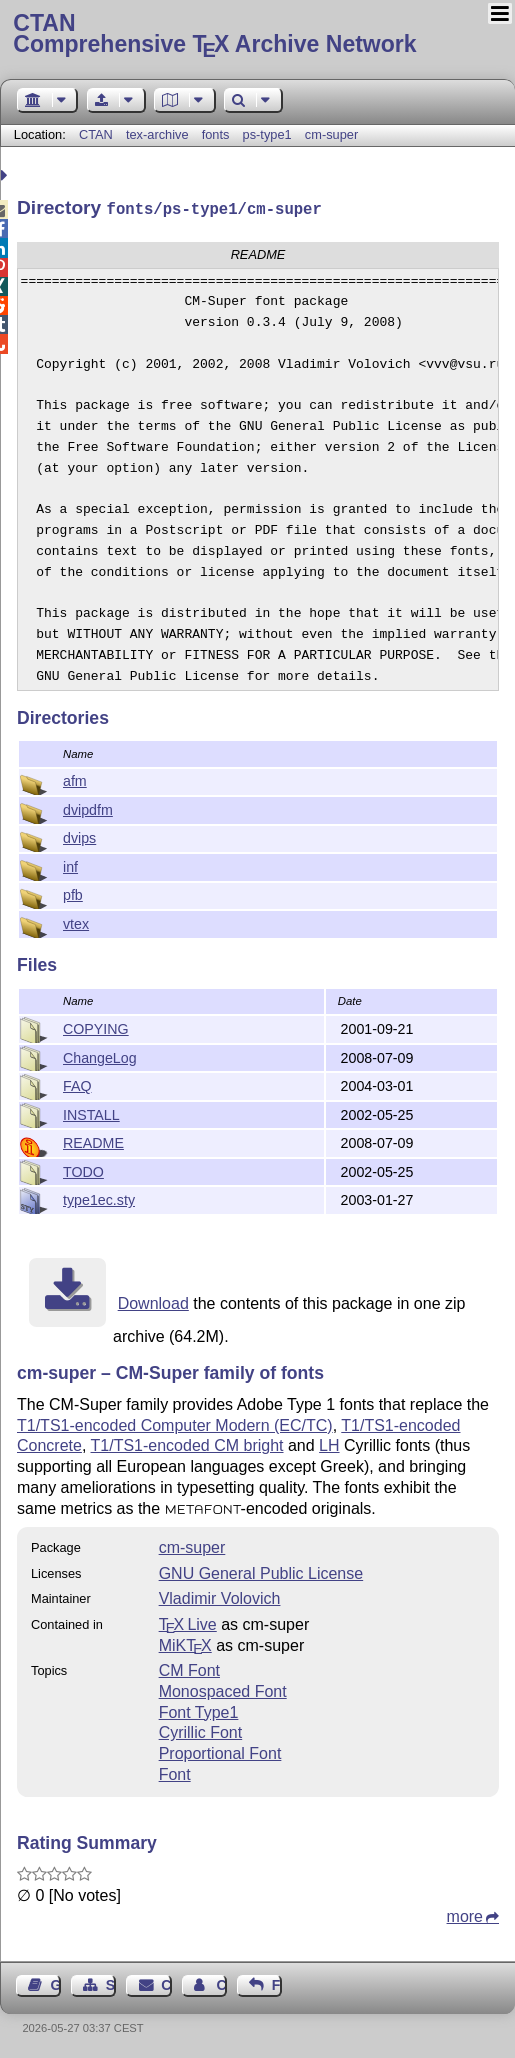  What do you see at coordinates (77, 1084) in the screenshot?
I see `FAQ` at bounding box center [77, 1084].